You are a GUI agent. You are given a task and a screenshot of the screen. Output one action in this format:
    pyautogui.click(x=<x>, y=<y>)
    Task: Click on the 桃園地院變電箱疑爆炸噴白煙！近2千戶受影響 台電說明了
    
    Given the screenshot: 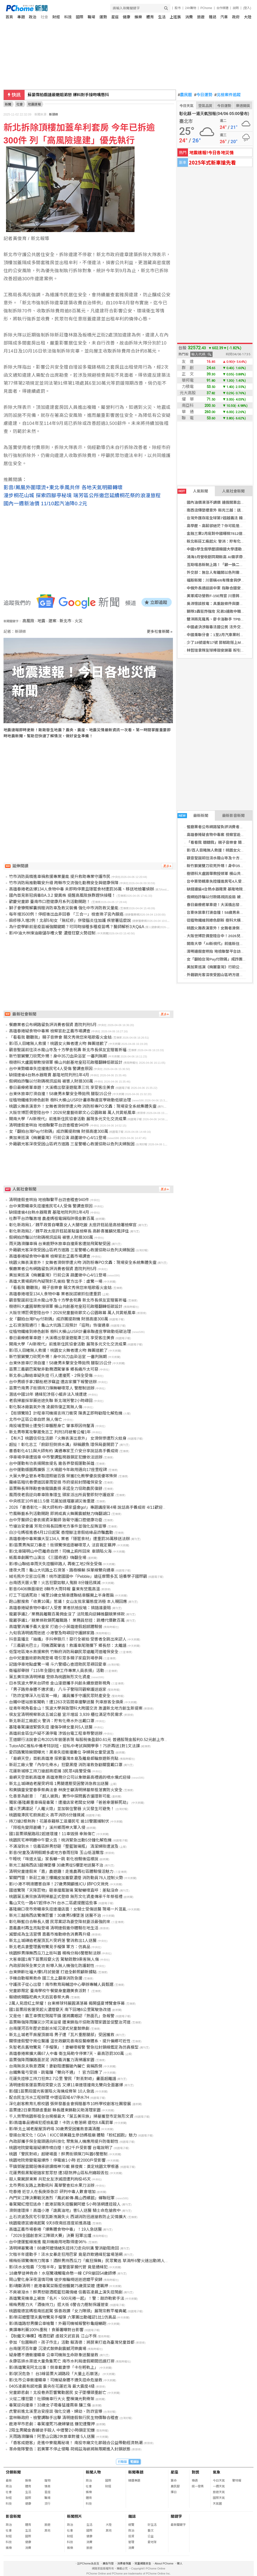 What is the action you would take?
    pyautogui.click(x=61, y=2148)
    